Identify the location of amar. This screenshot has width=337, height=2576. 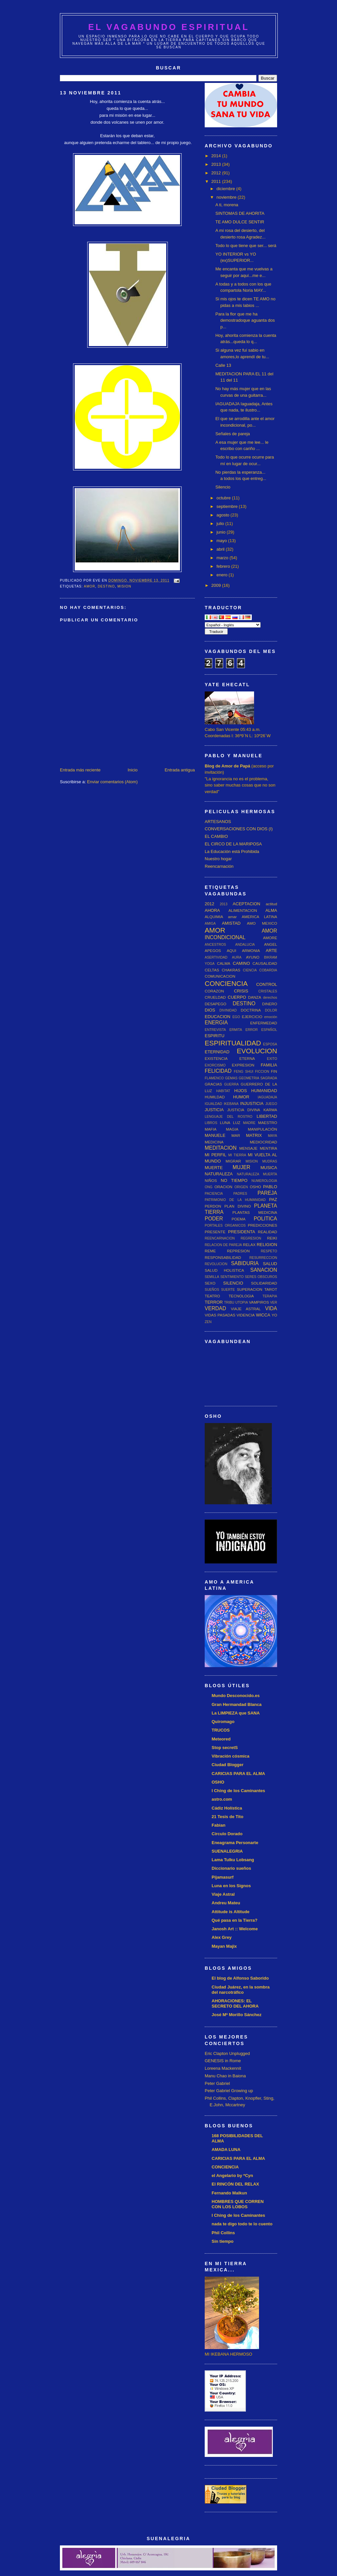
(232, 916).